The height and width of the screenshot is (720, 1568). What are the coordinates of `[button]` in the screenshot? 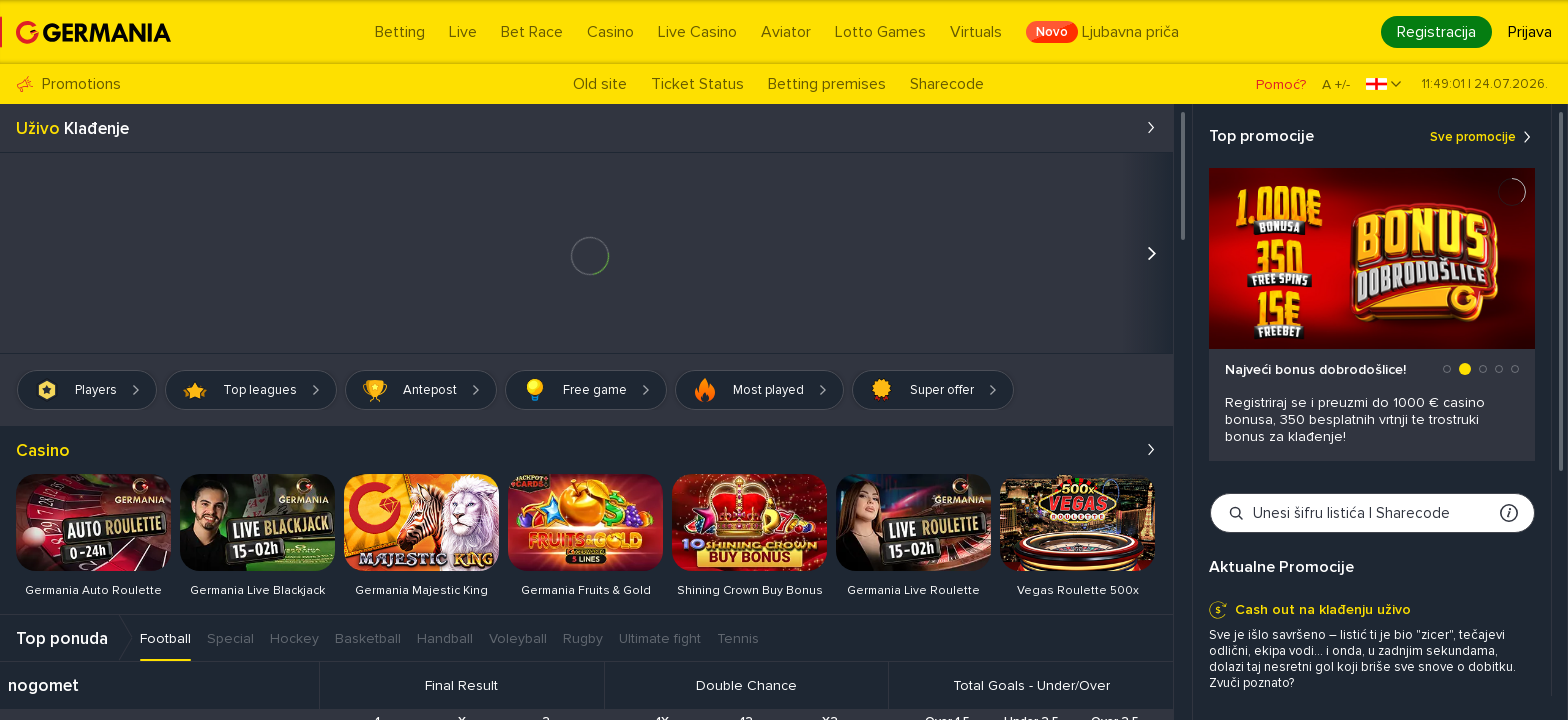 It's located at (1447, 369).